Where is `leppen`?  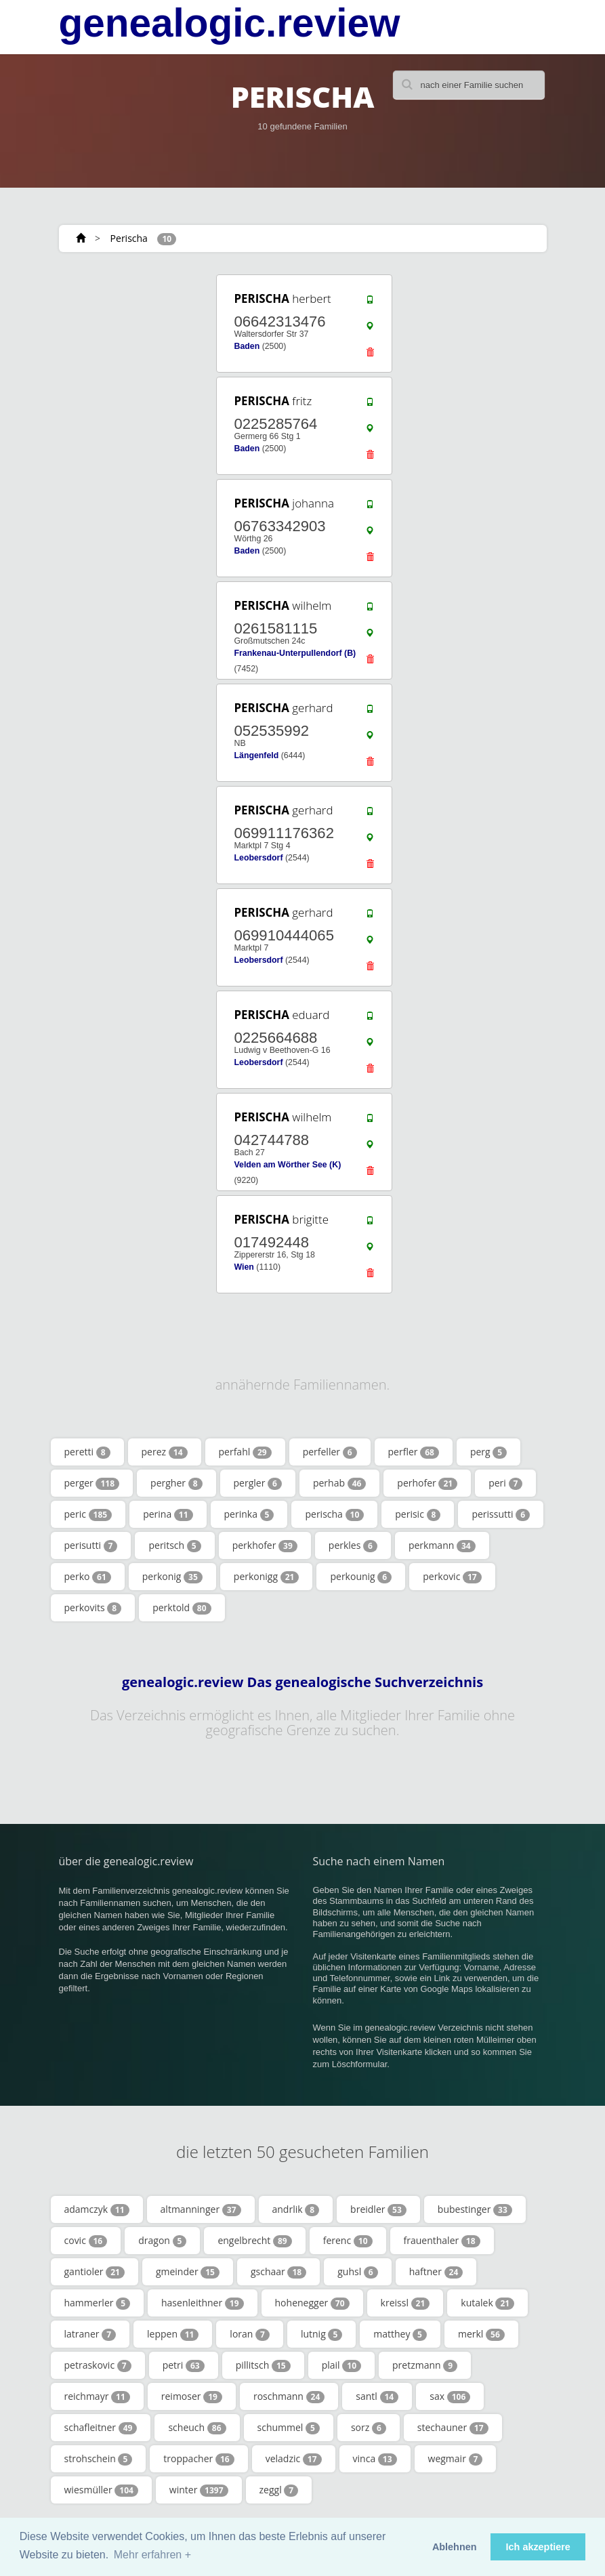
leppen is located at coordinates (173, 2334).